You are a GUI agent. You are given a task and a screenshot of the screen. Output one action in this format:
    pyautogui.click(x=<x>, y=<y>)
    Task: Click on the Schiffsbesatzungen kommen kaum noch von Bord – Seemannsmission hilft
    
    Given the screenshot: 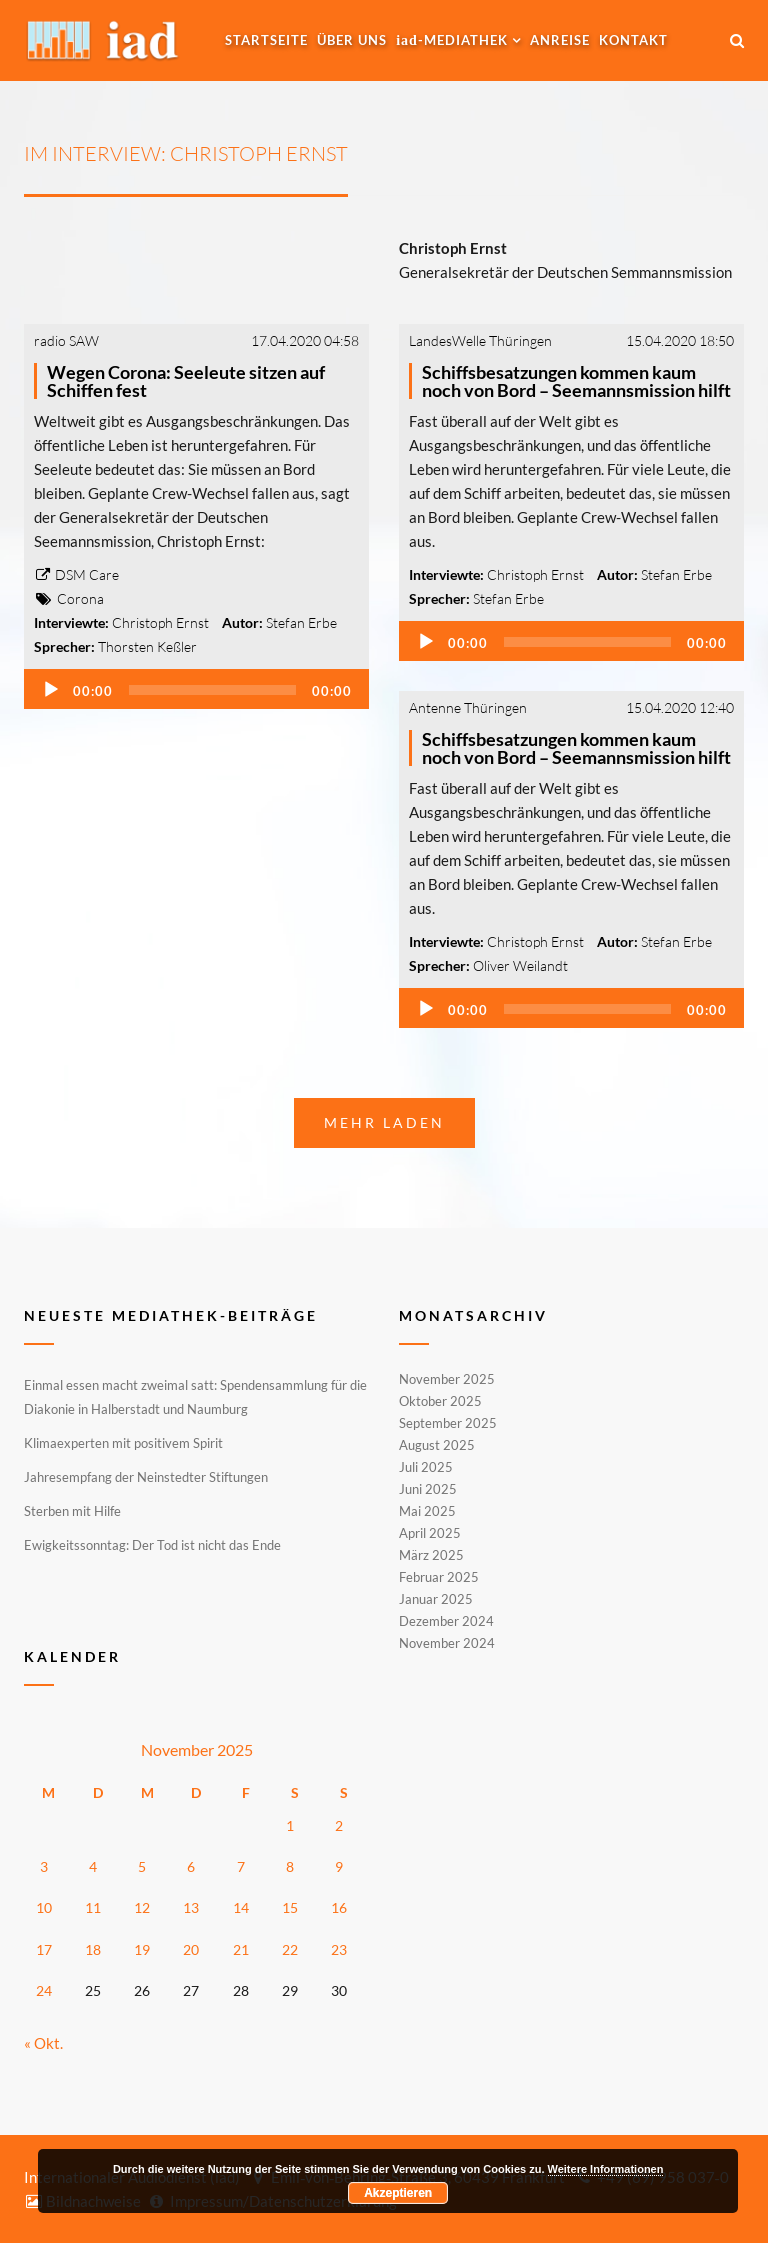 What is the action you would take?
    pyautogui.click(x=576, y=381)
    